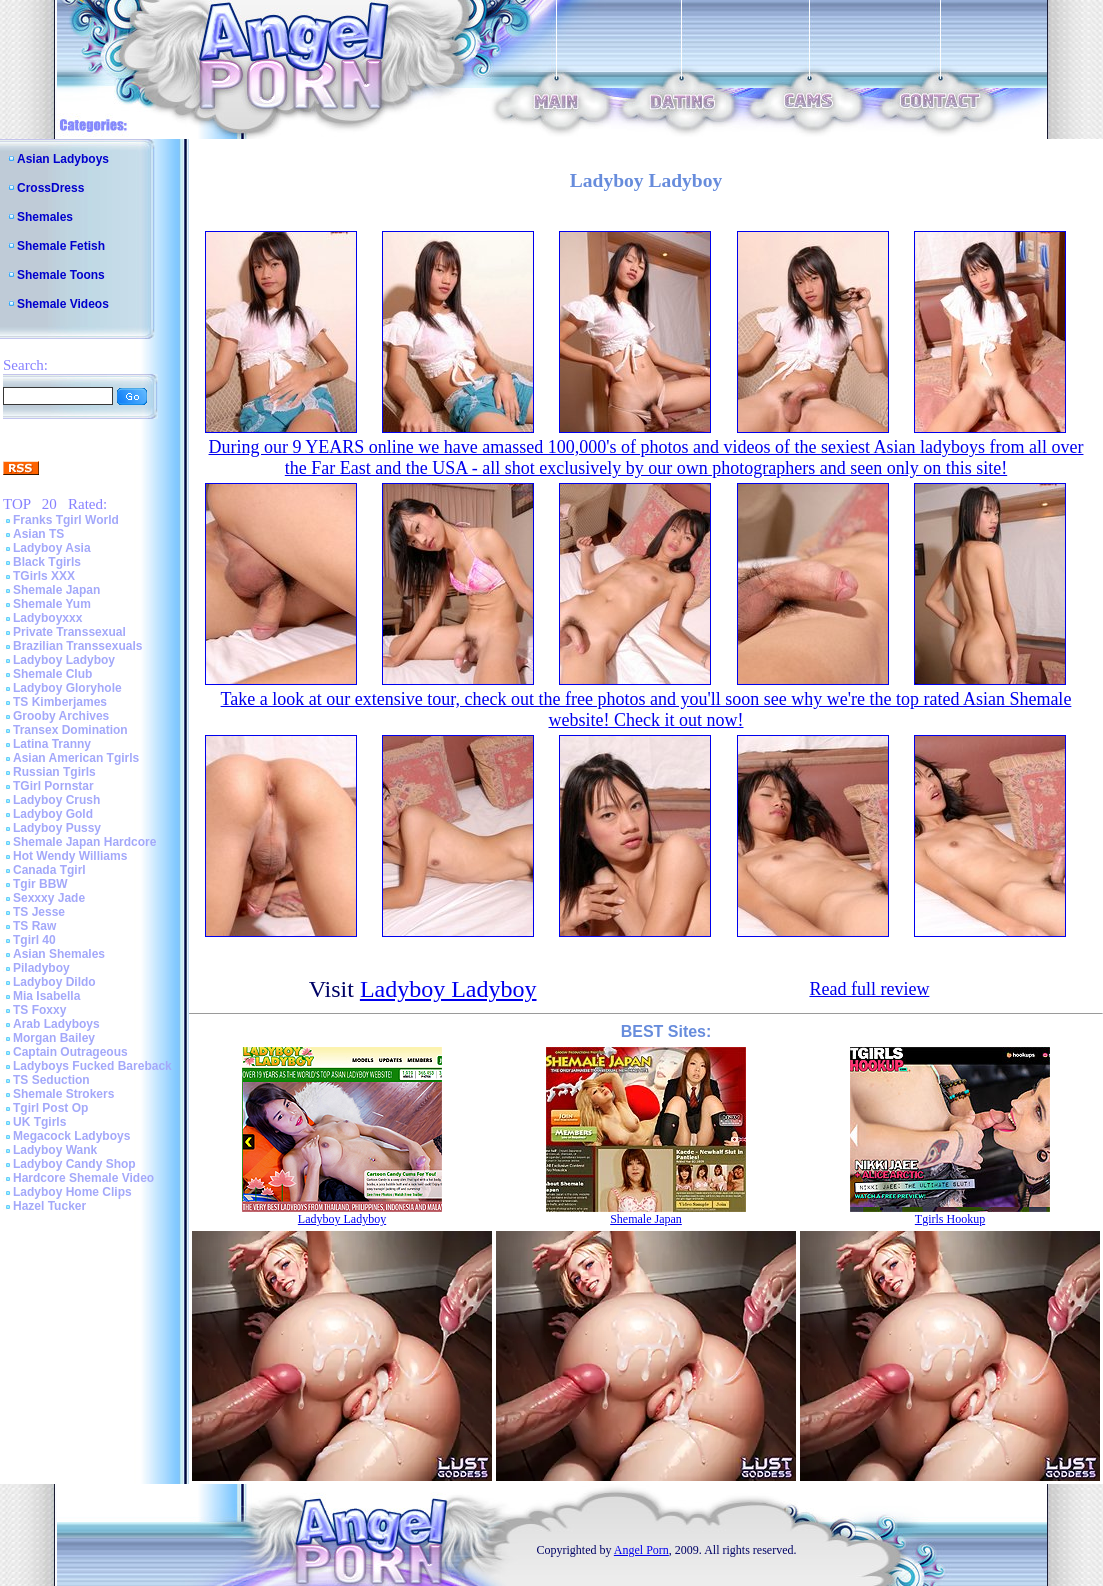 The width and height of the screenshot is (1103, 1586). I want to click on Ladyboy Pussy, so click(57, 828).